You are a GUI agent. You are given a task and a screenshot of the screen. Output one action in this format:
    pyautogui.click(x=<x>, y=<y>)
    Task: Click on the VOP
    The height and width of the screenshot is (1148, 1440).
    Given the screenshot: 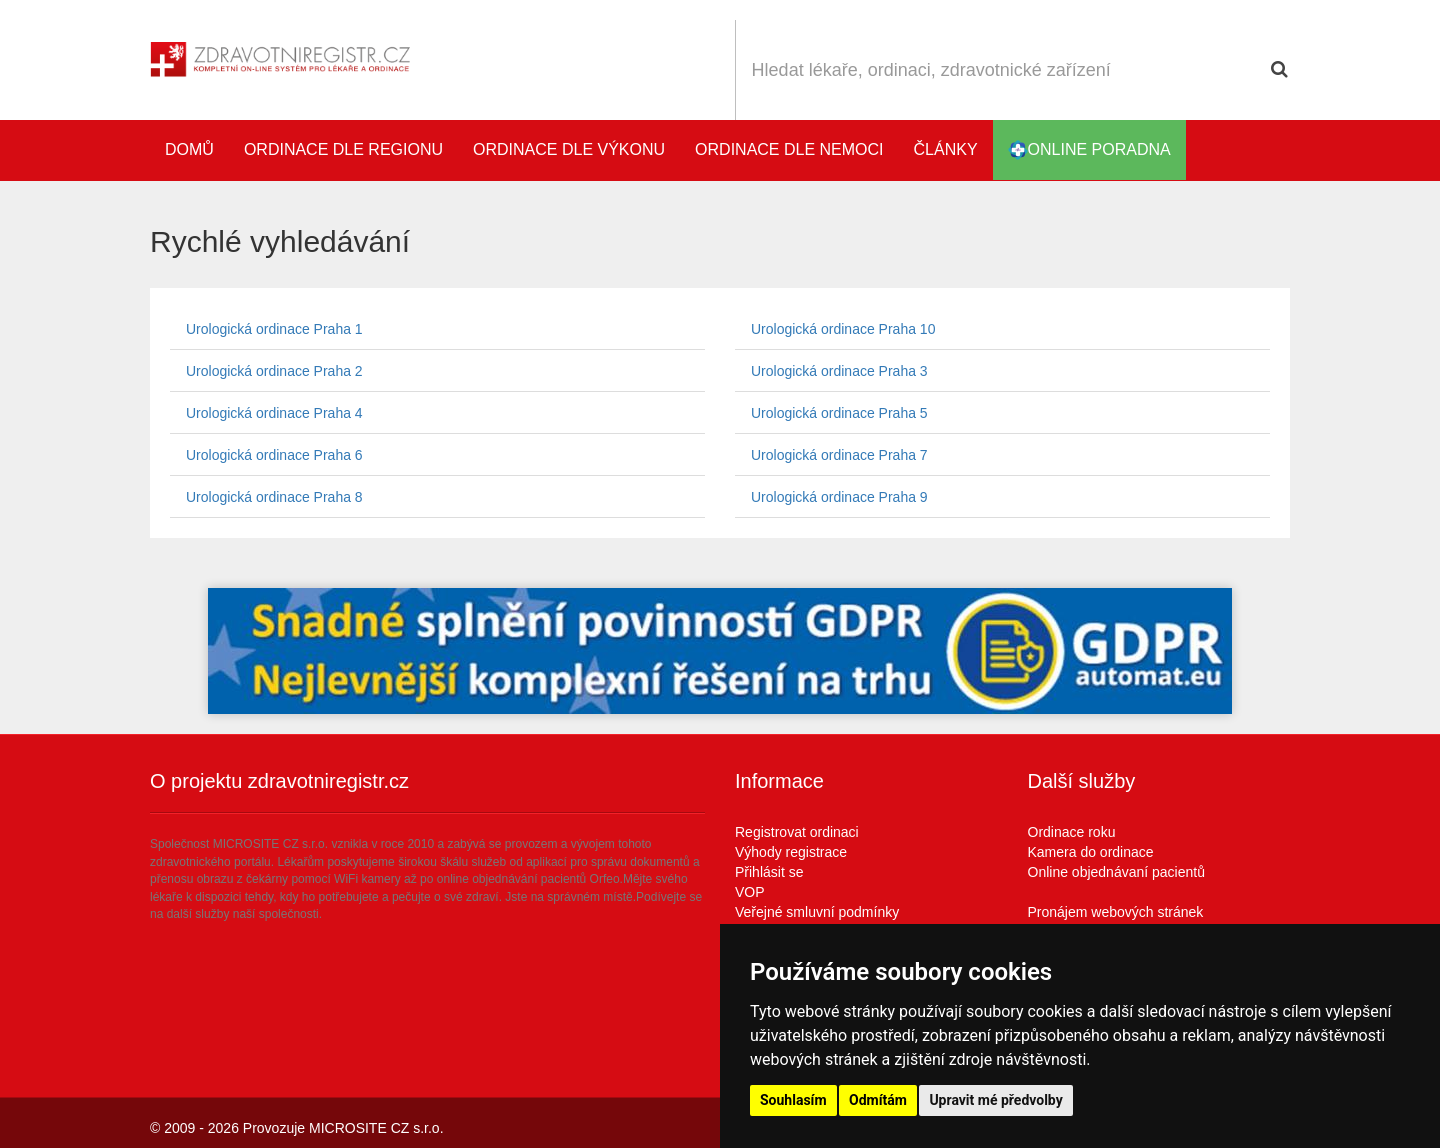 What is the action you would take?
    pyautogui.click(x=750, y=892)
    